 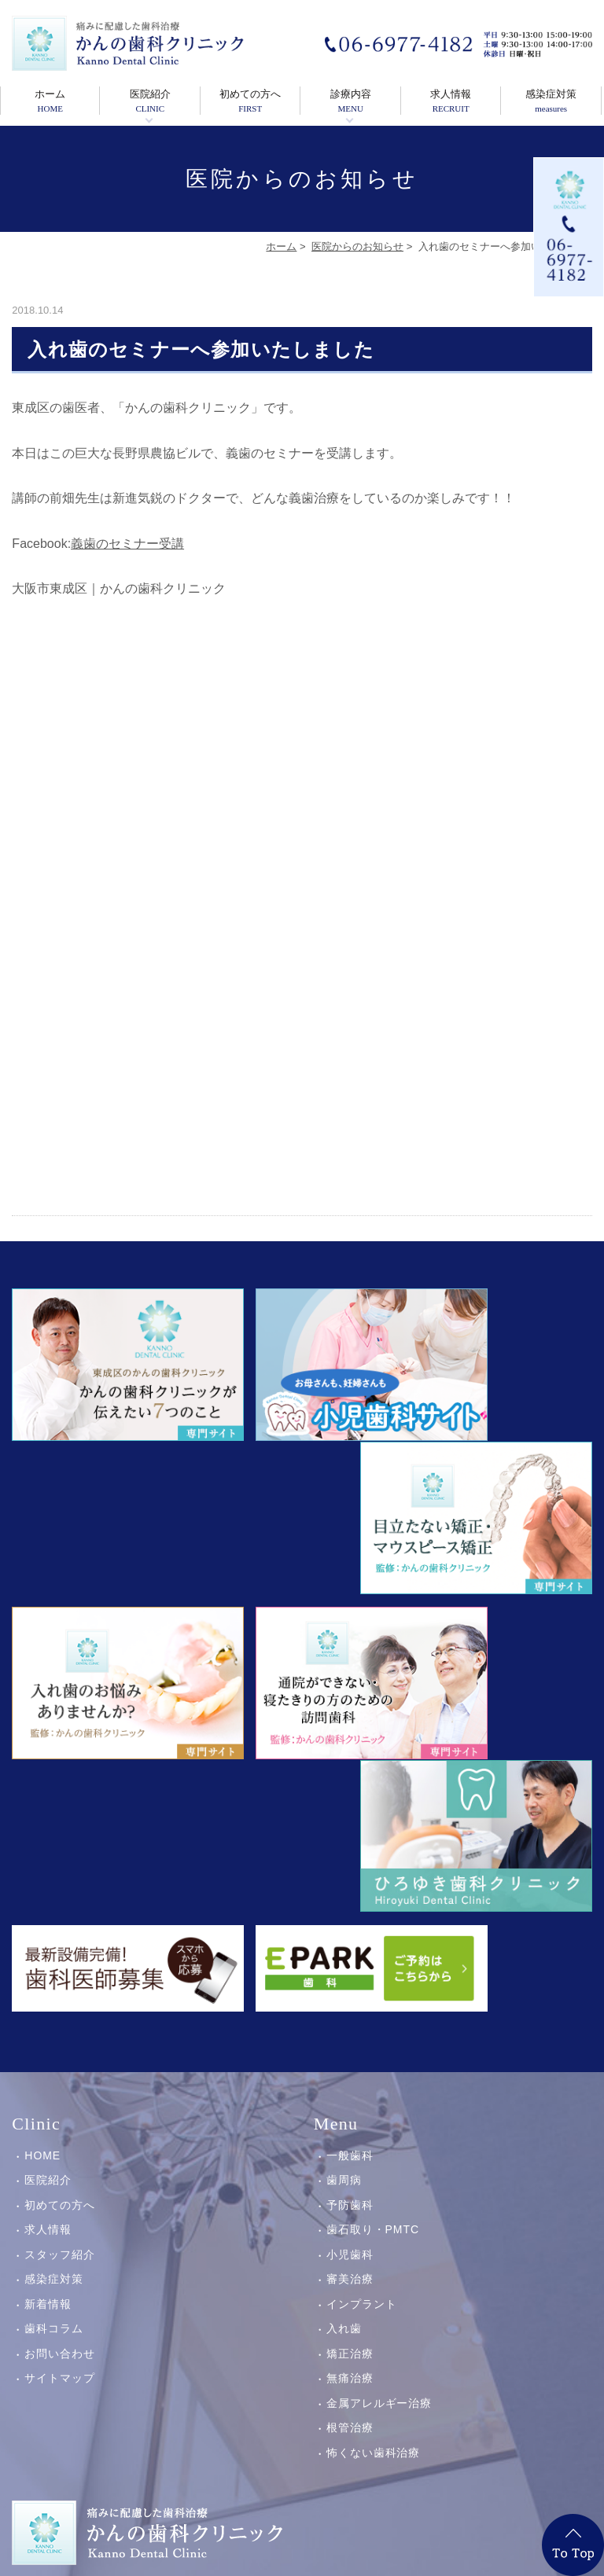 I want to click on 審美治療, so click(x=350, y=1891).